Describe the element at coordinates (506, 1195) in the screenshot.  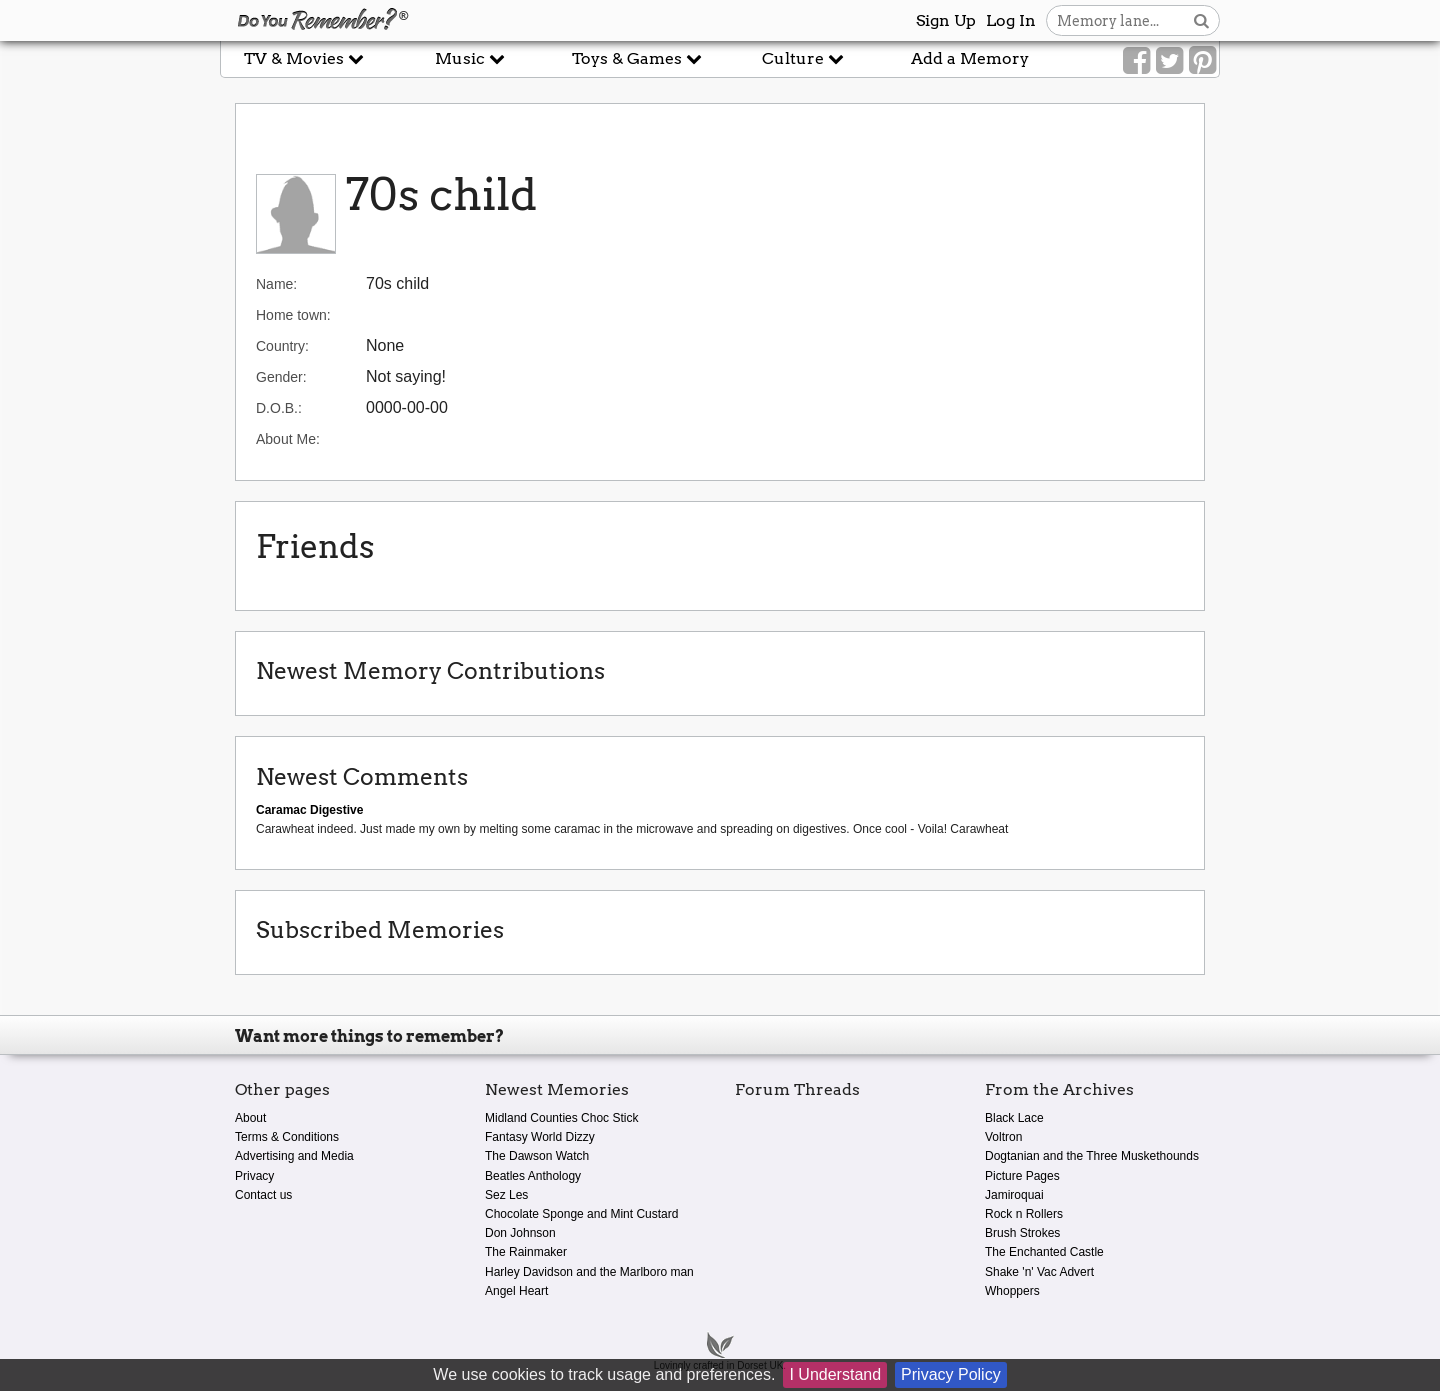
I see `Sez Les` at that location.